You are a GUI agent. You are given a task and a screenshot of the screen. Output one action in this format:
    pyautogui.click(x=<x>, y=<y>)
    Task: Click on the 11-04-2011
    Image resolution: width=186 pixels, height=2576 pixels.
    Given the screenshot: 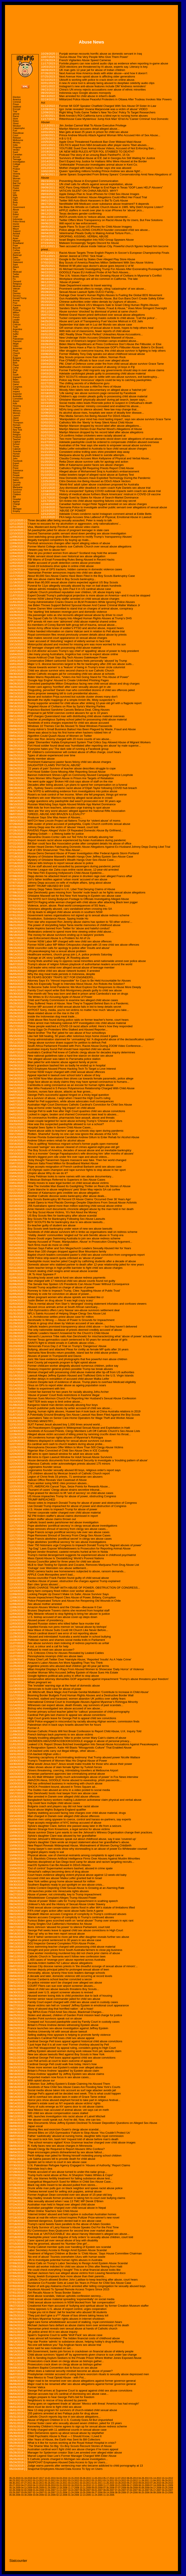 What is the action you would take?
    pyautogui.click(x=155, y=2480)
    